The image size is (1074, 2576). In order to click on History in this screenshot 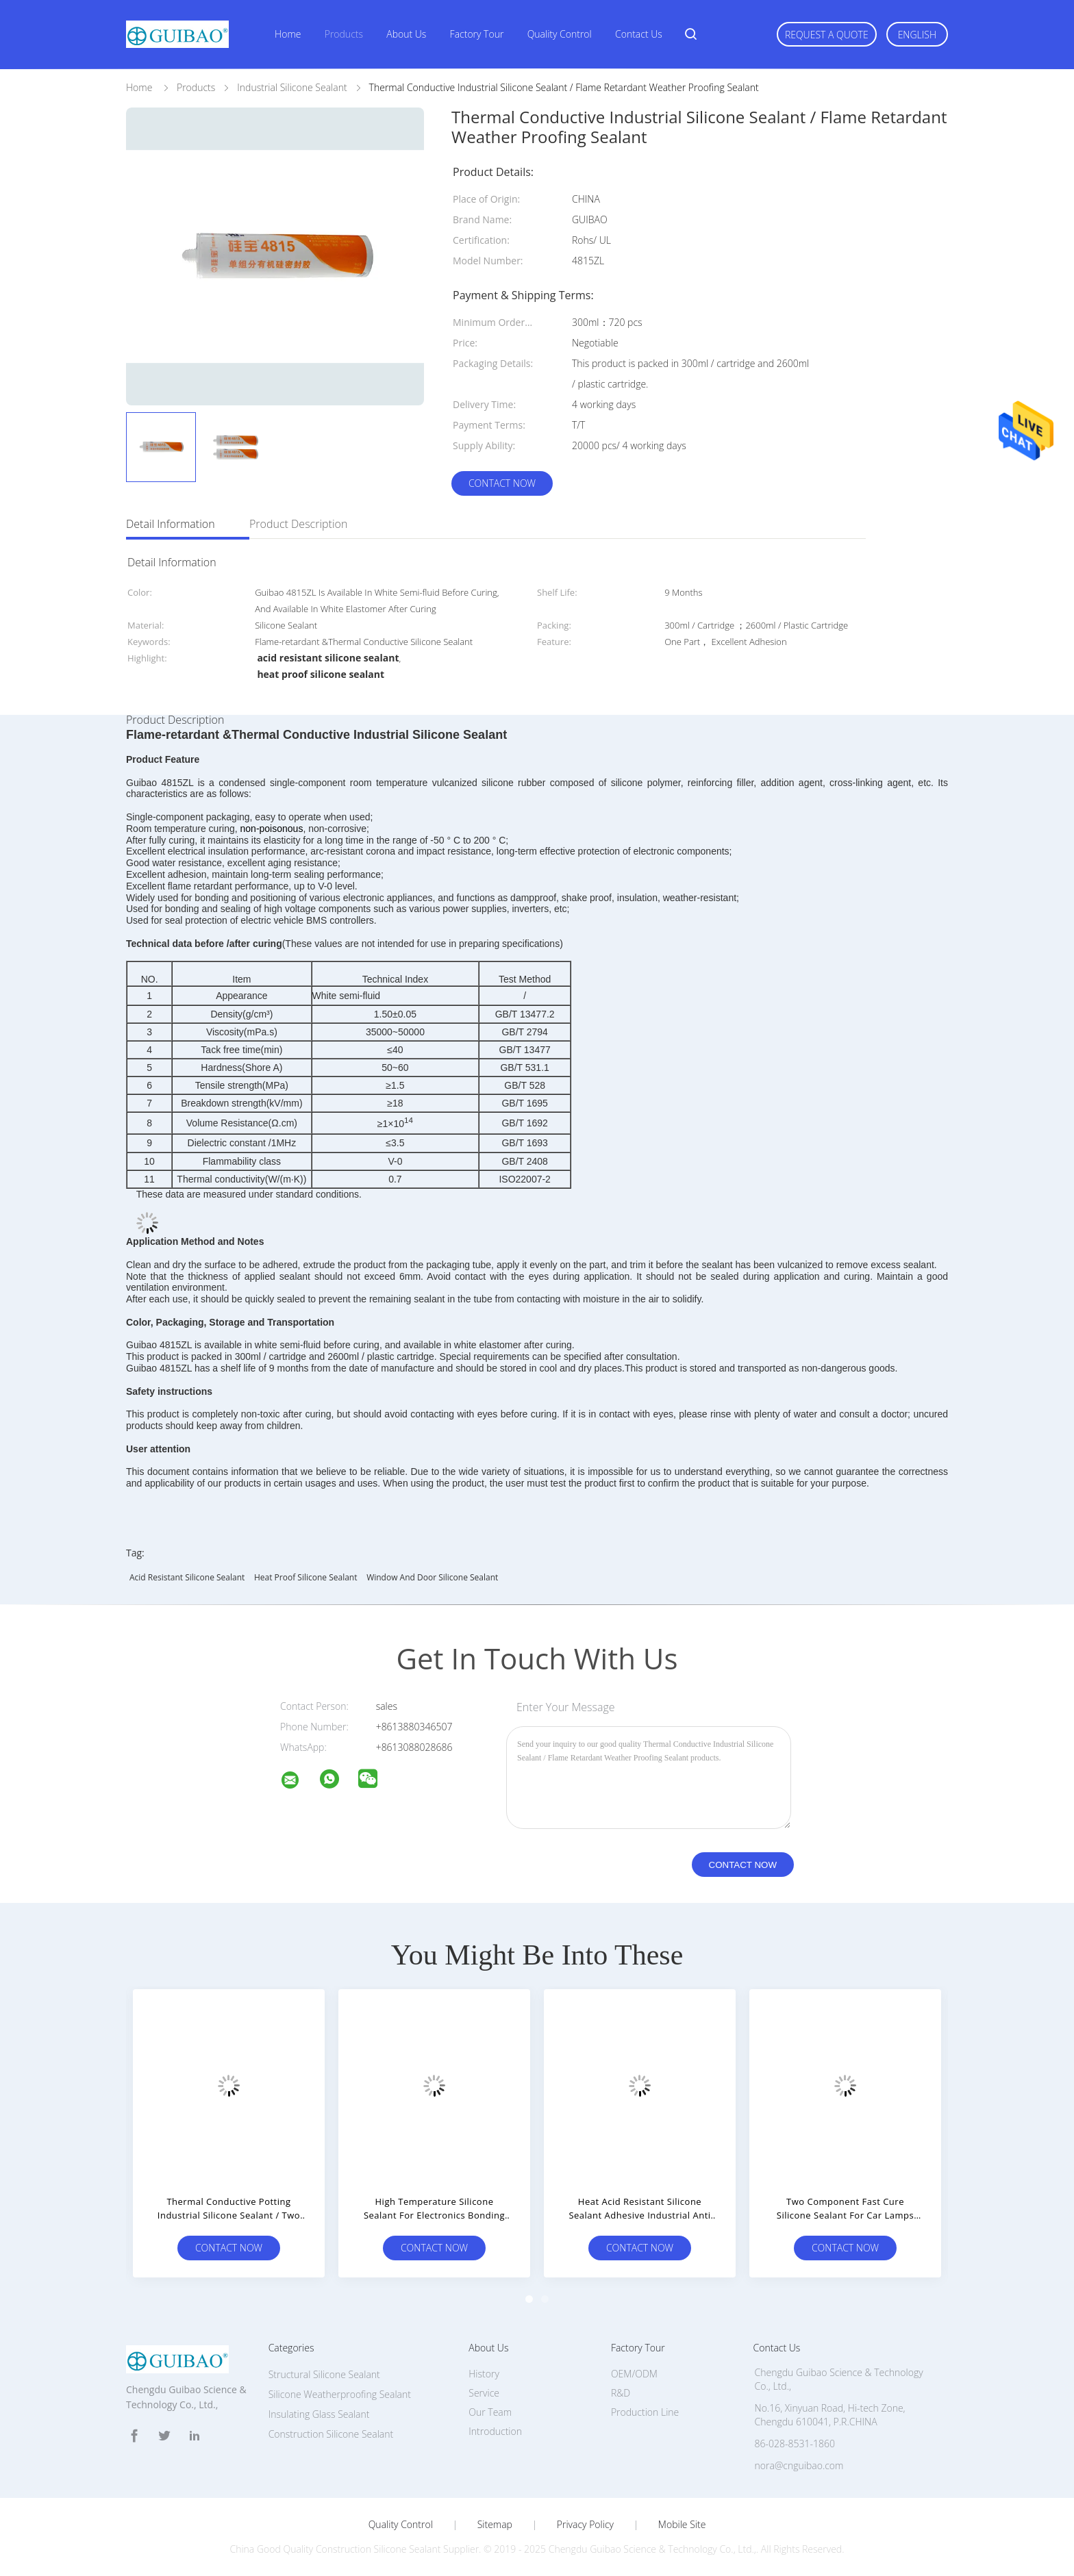, I will do `click(484, 2373)`.